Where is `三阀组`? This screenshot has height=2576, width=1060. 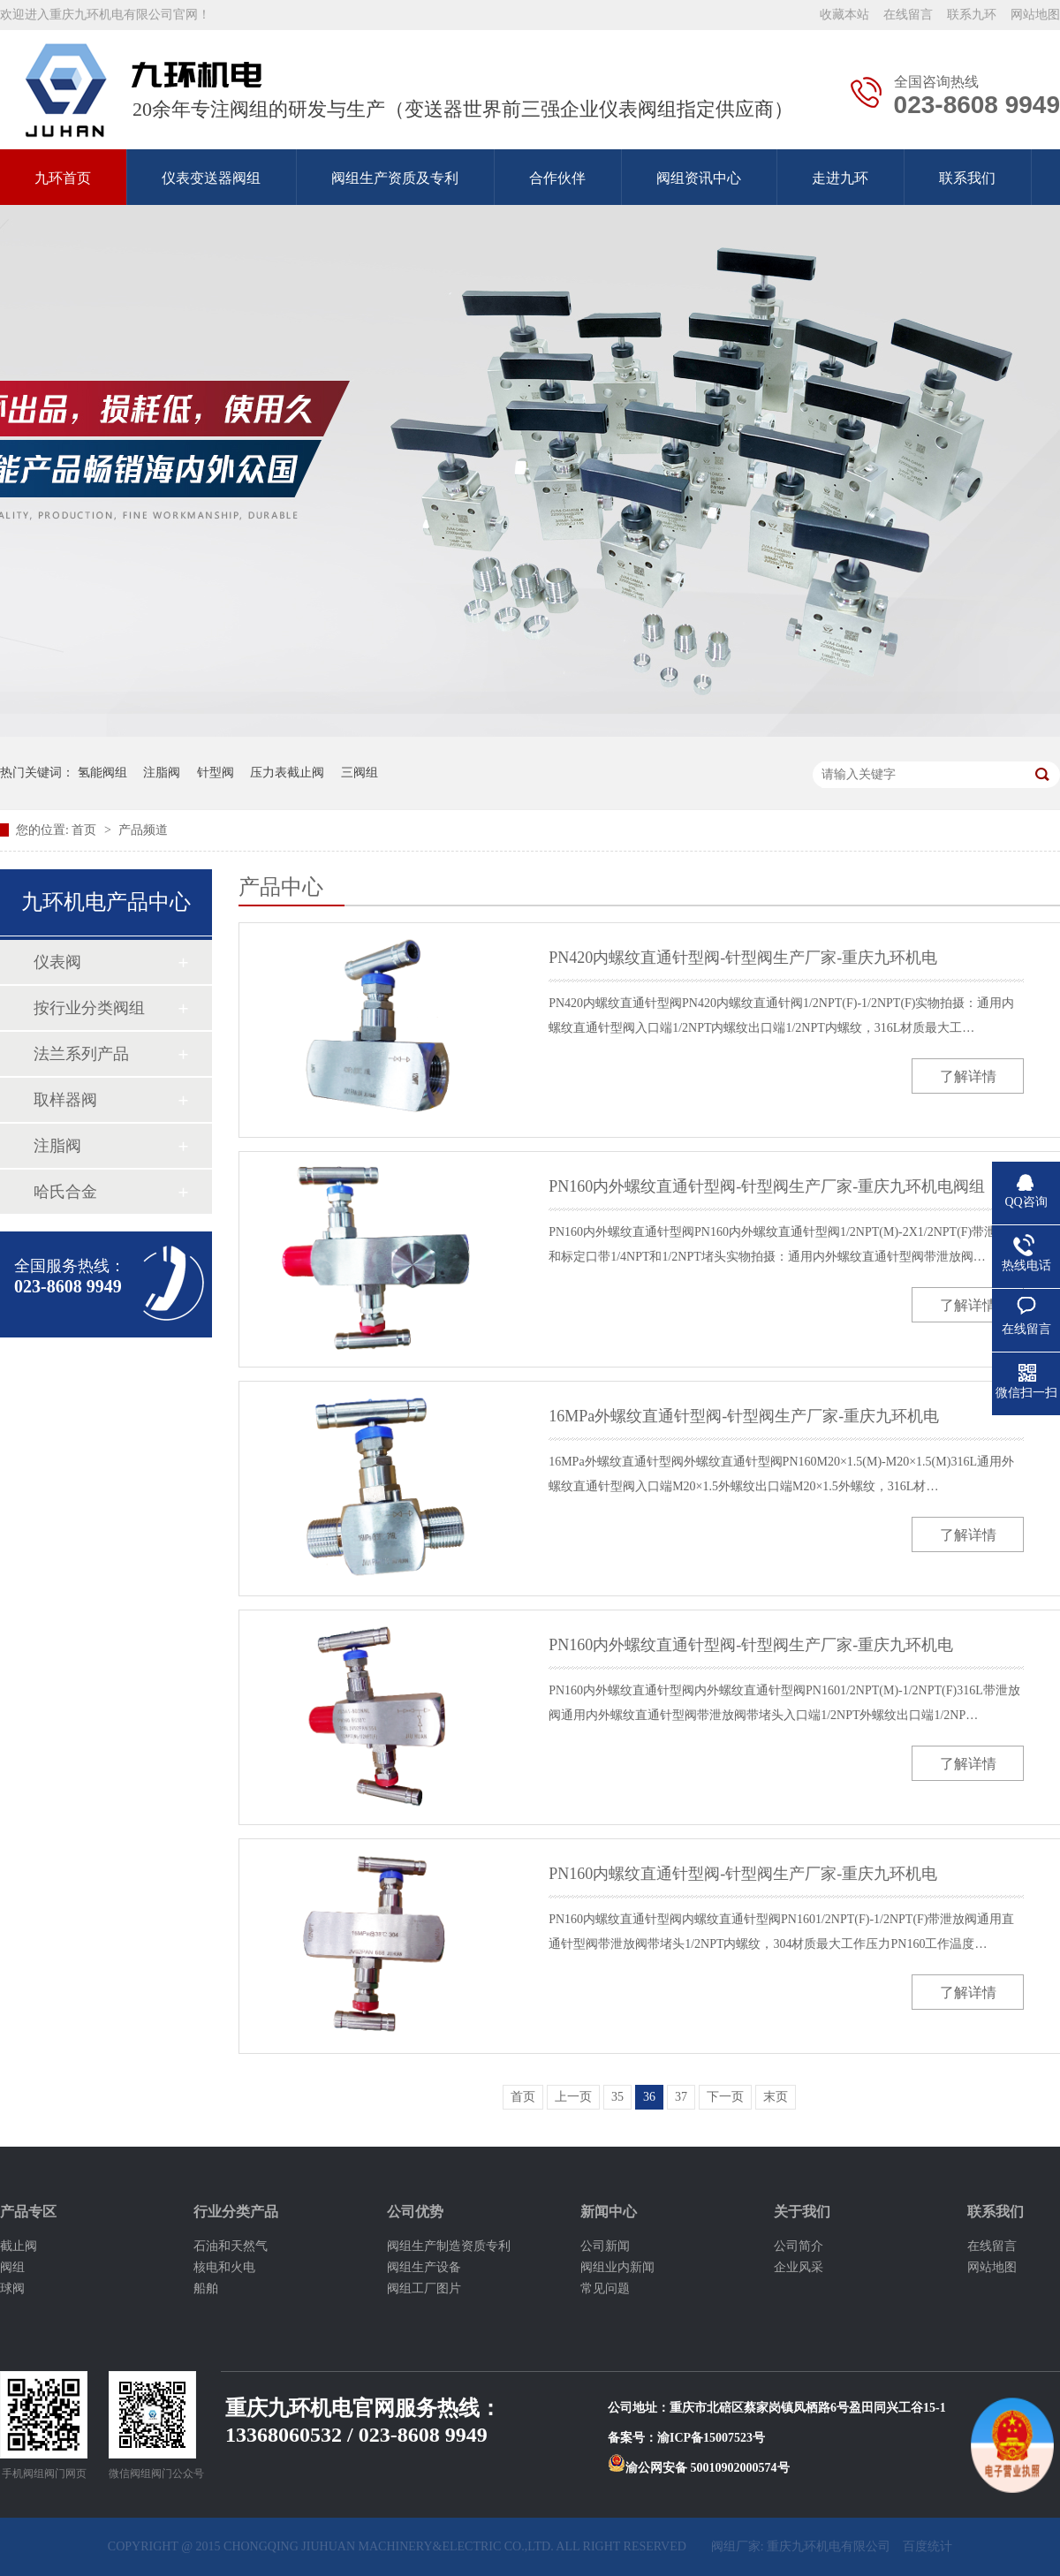
三阀组 is located at coordinates (359, 772).